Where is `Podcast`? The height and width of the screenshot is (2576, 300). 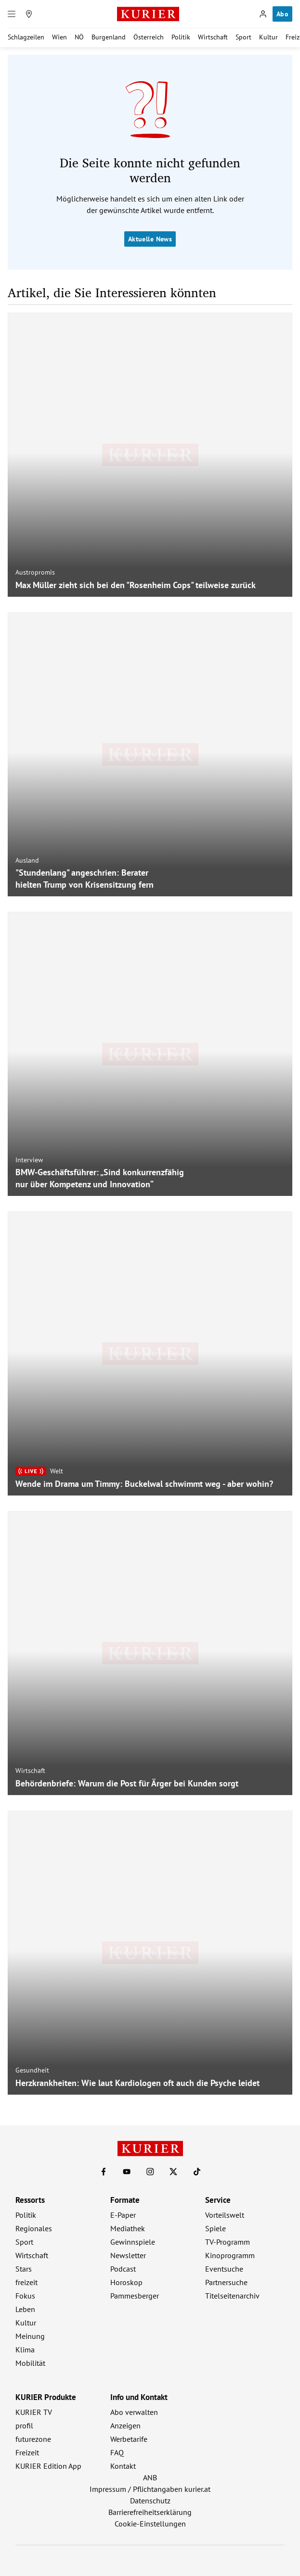
Podcast is located at coordinates (123, 2269).